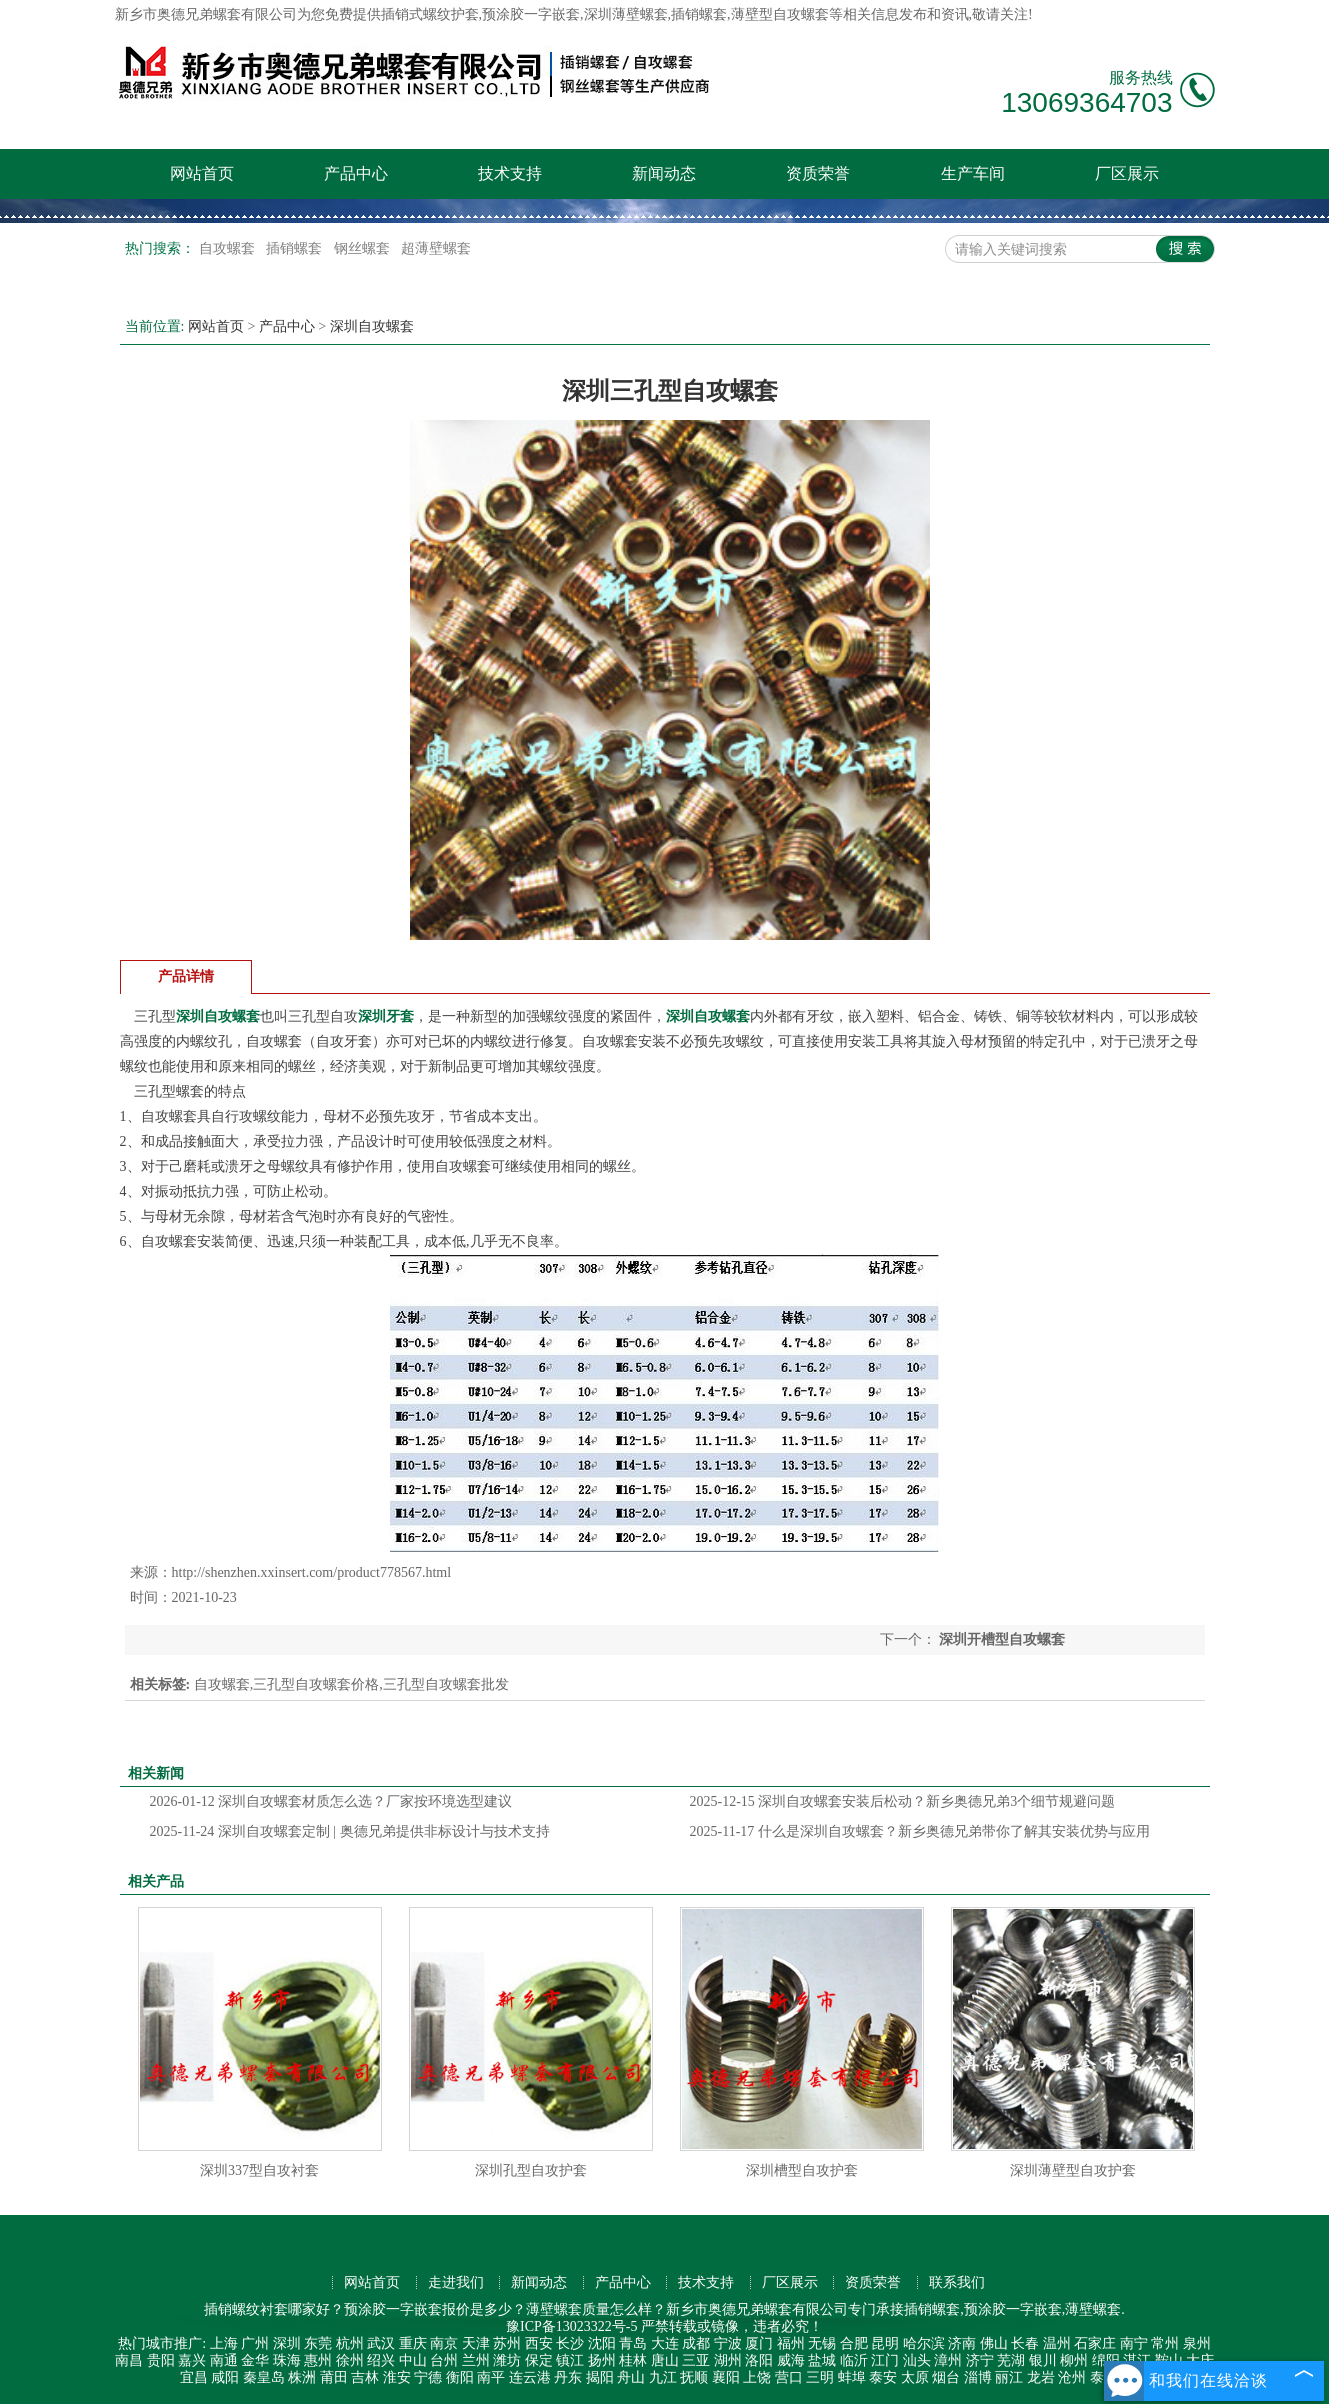  What do you see at coordinates (129, 2360) in the screenshot?
I see `南昌` at bounding box center [129, 2360].